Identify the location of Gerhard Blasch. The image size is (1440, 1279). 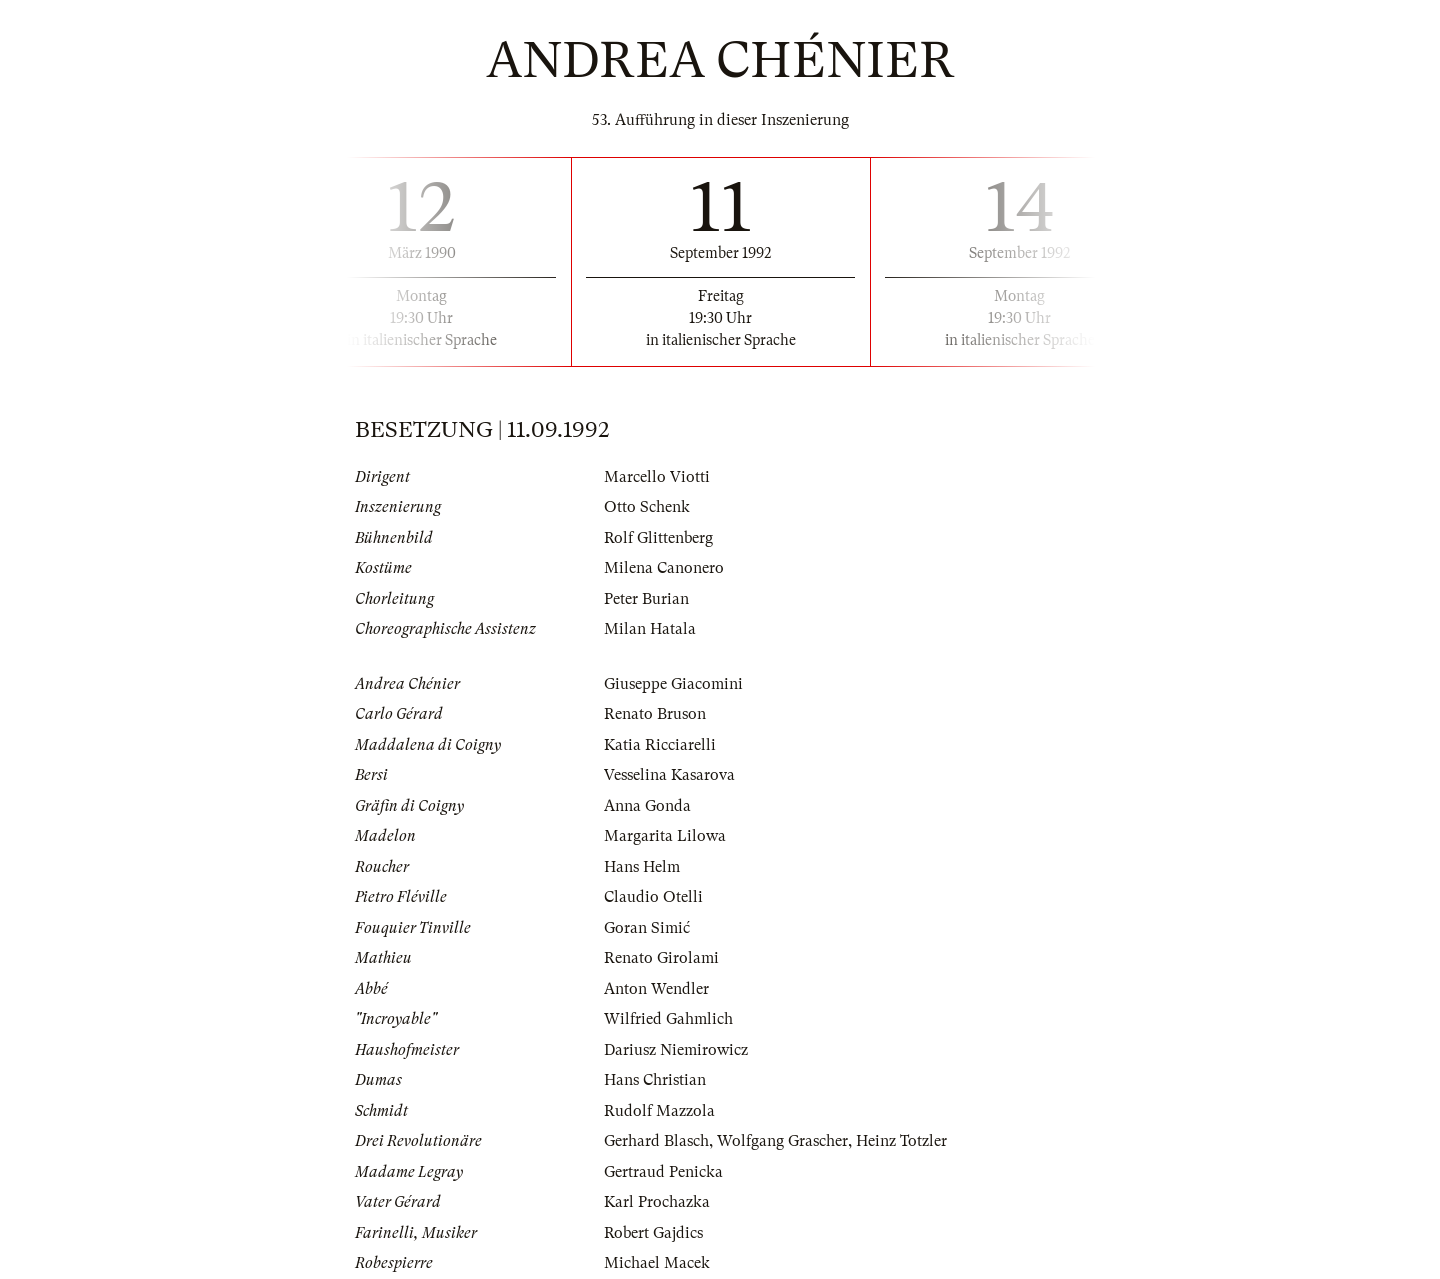
(656, 1141).